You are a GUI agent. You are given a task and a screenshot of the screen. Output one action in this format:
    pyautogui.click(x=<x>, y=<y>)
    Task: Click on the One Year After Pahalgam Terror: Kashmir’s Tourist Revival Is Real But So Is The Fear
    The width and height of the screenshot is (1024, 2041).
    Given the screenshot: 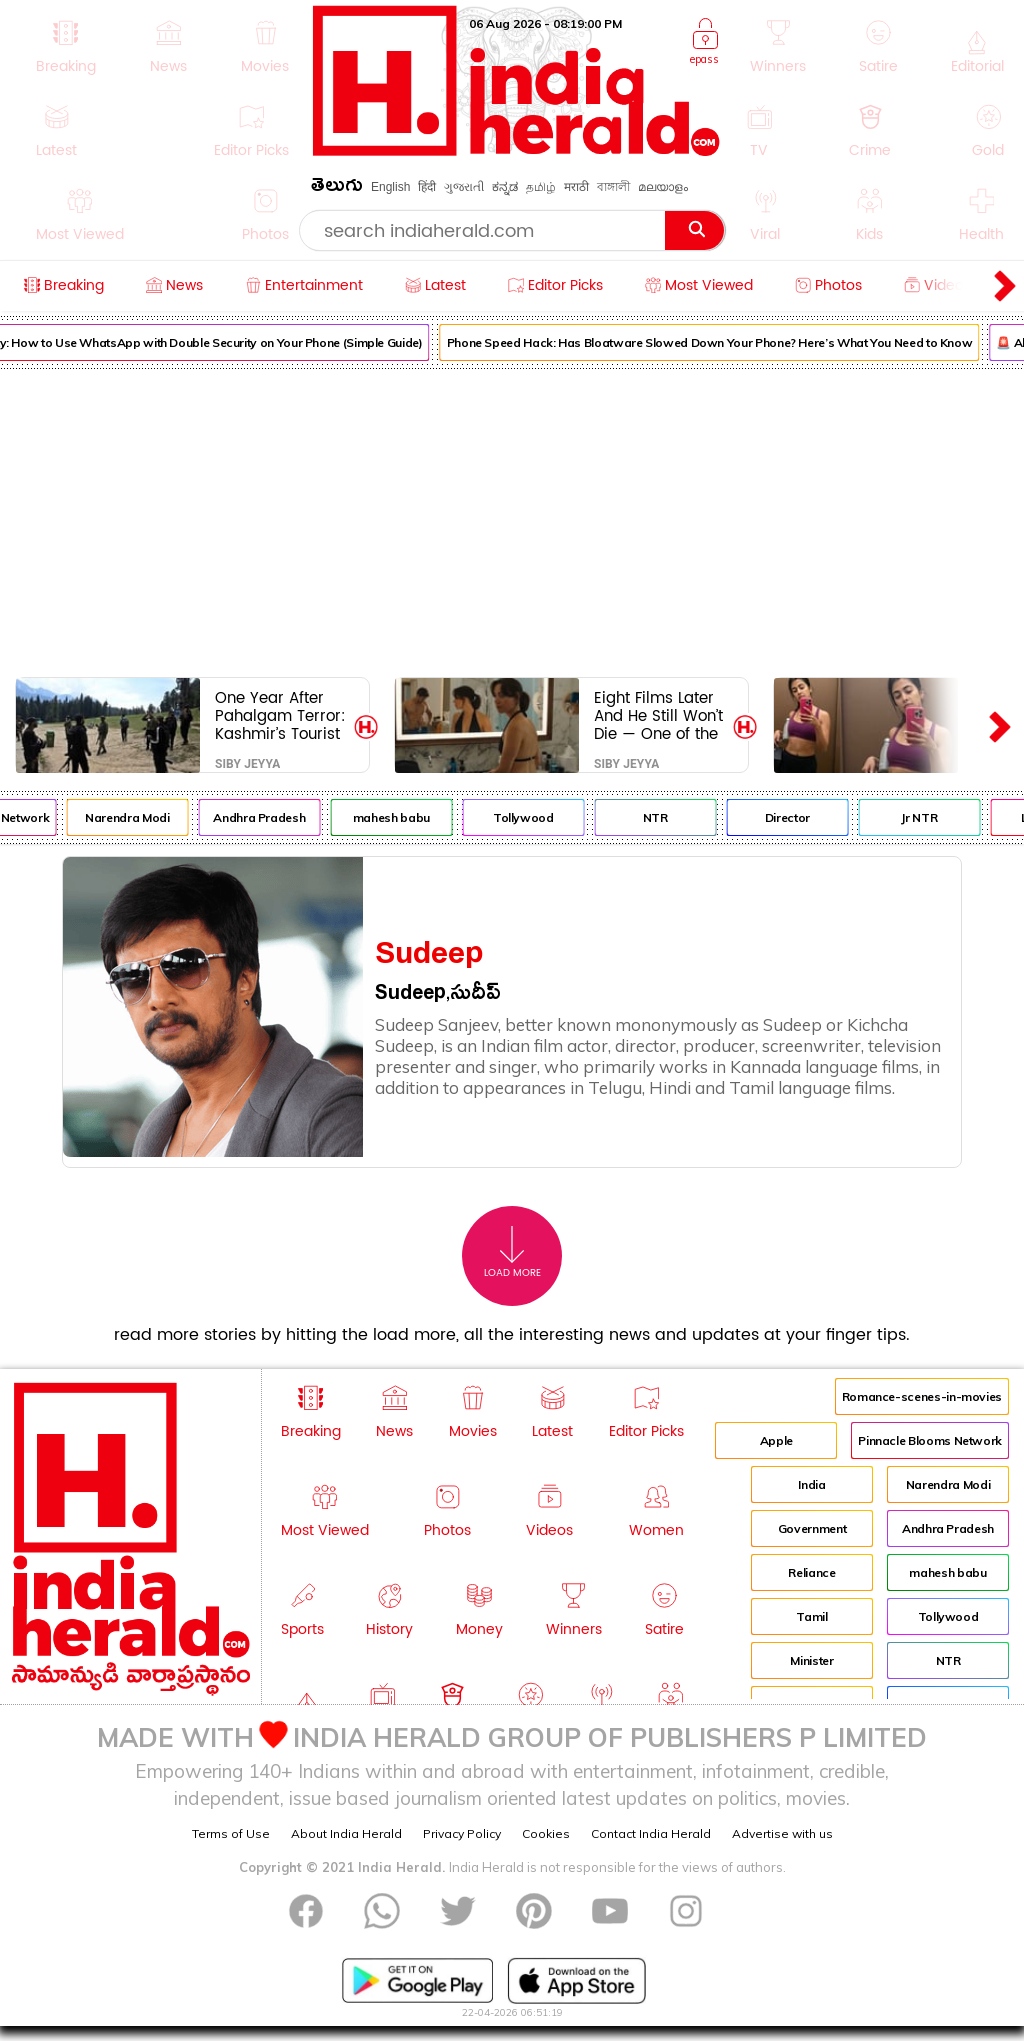 What is the action you would take?
    pyautogui.click(x=282, y=715)
    